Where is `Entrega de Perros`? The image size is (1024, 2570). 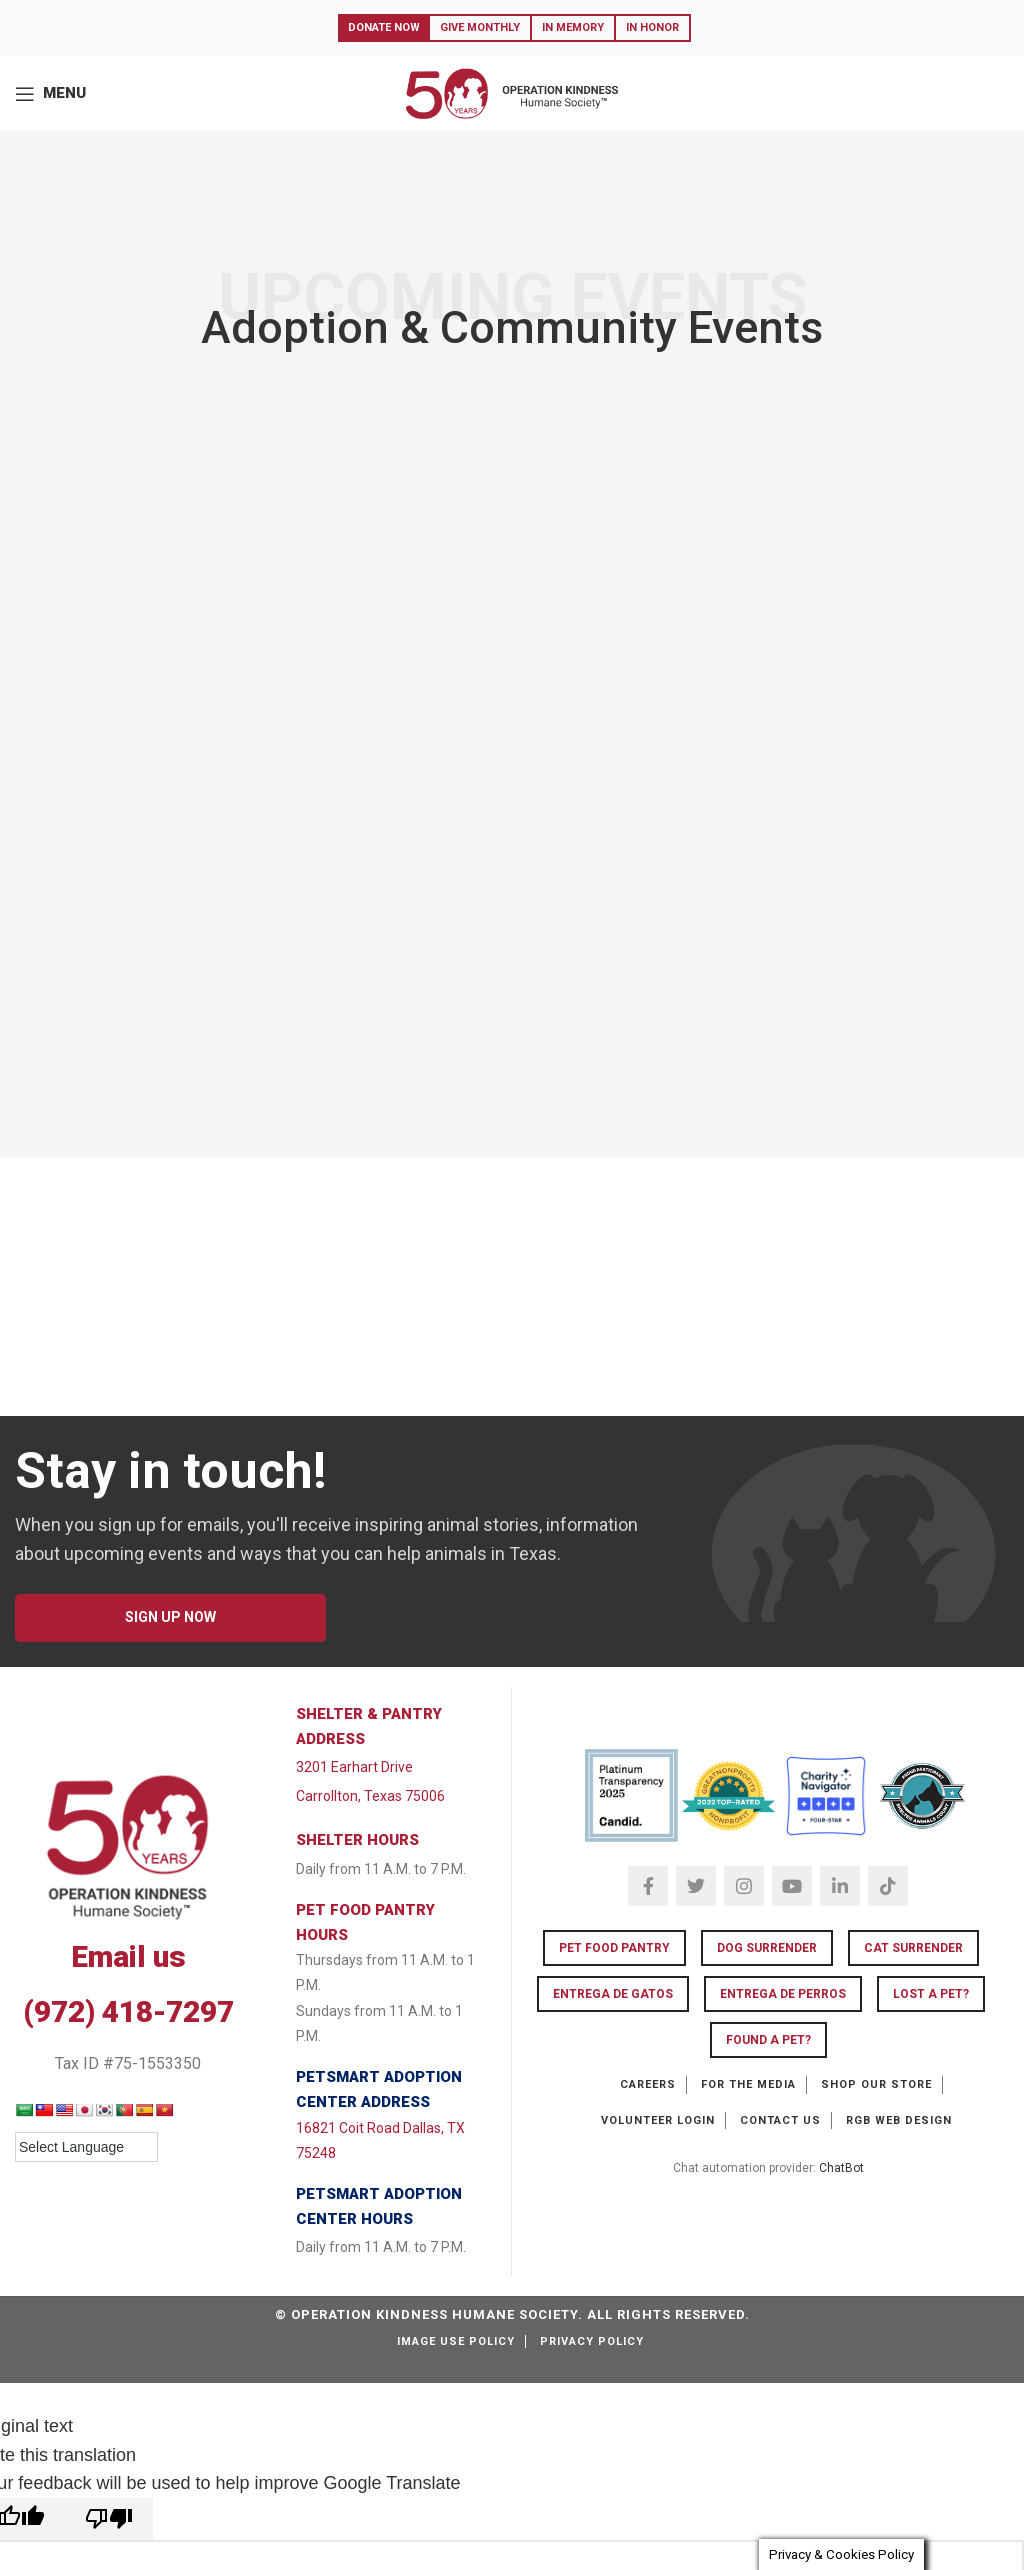 Entrega de Perros is located at coordinates (783, 1994).